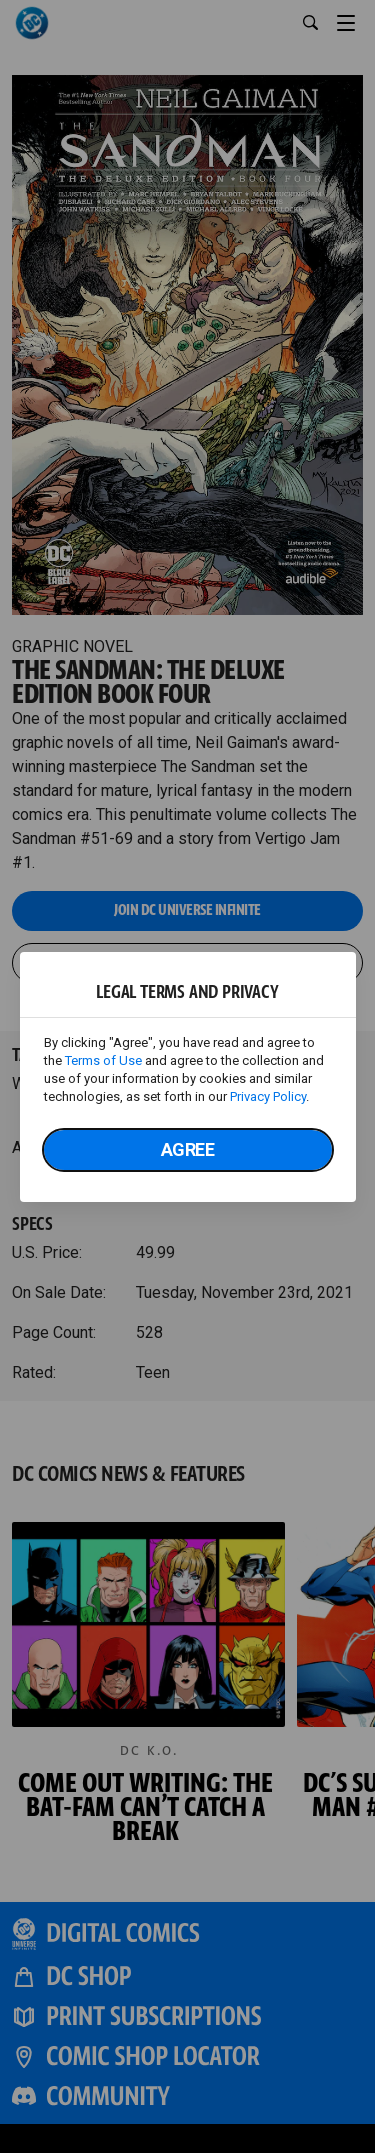 The height and width of the screenshot is (2153, 375). Describe the element at coordinates (268, 1096) in the screenshot. I see `Privacy Policy` at that location.